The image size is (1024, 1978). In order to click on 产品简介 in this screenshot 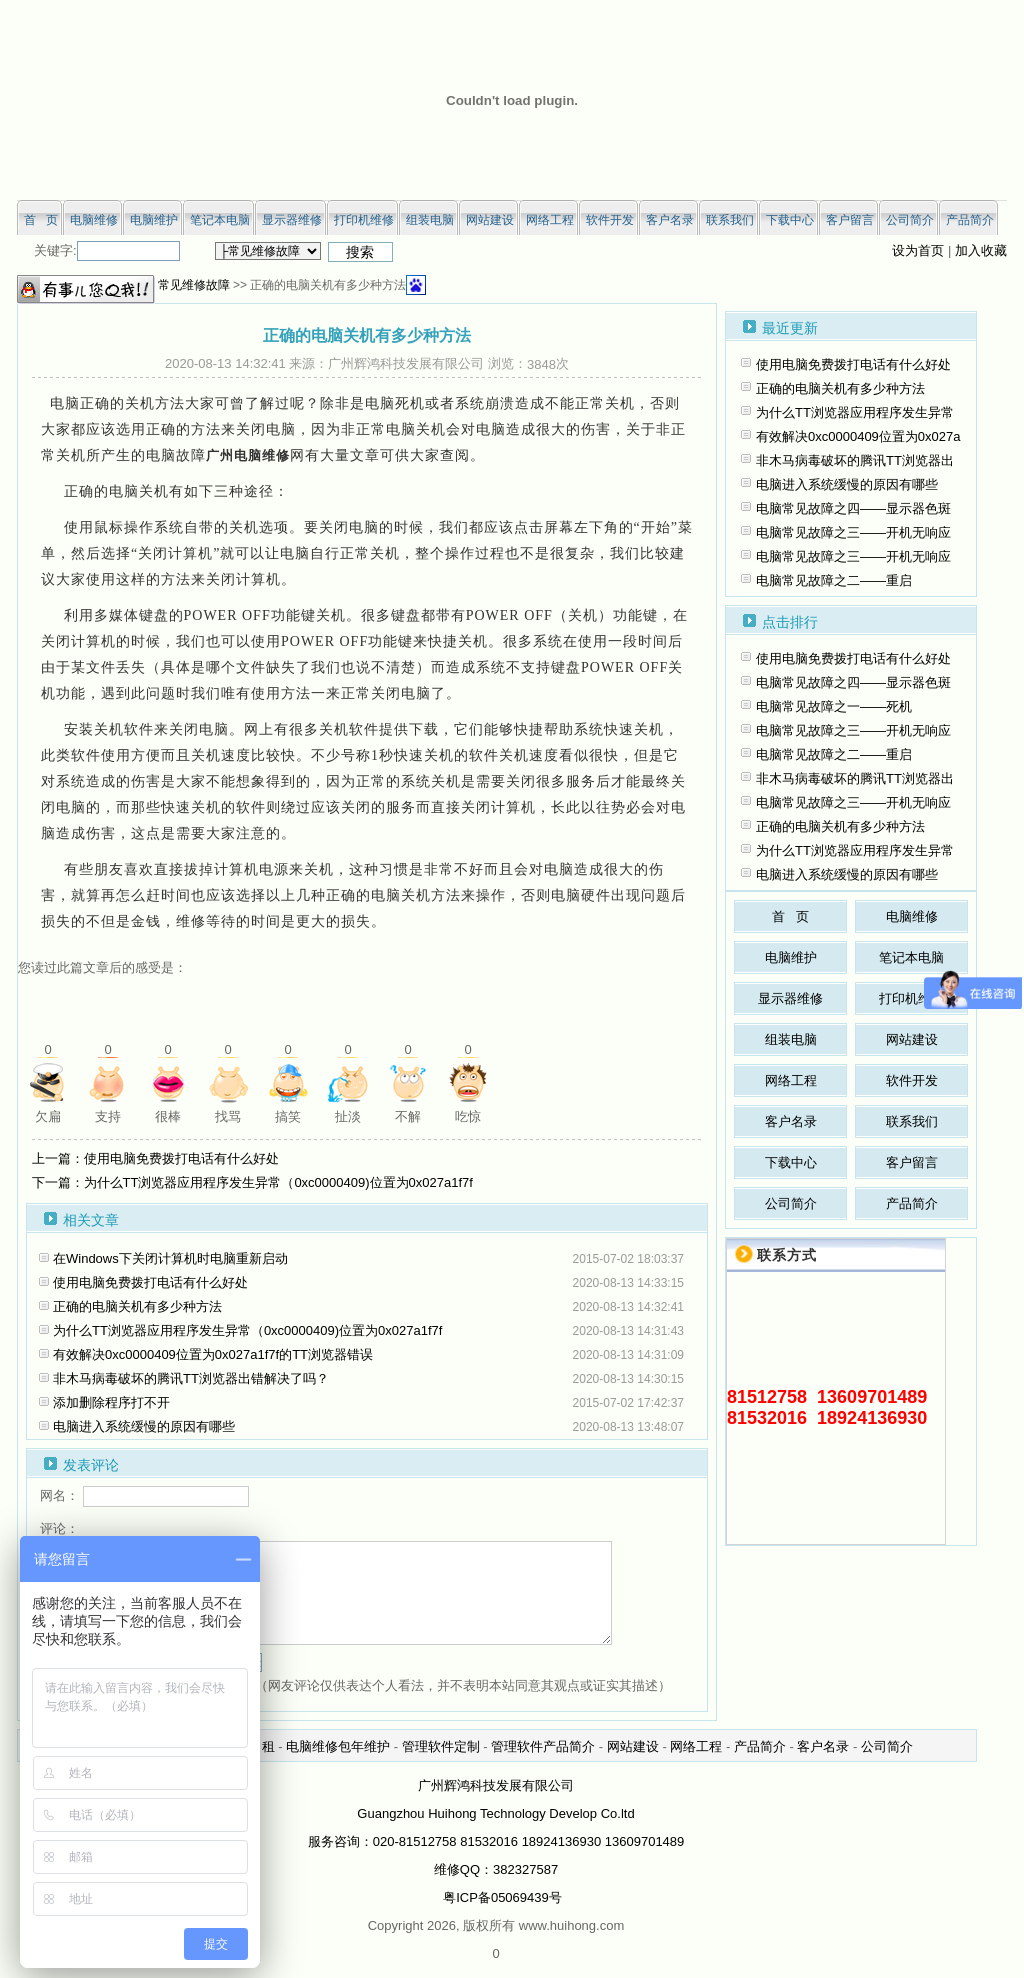, I will do `click(912, 1203)`.